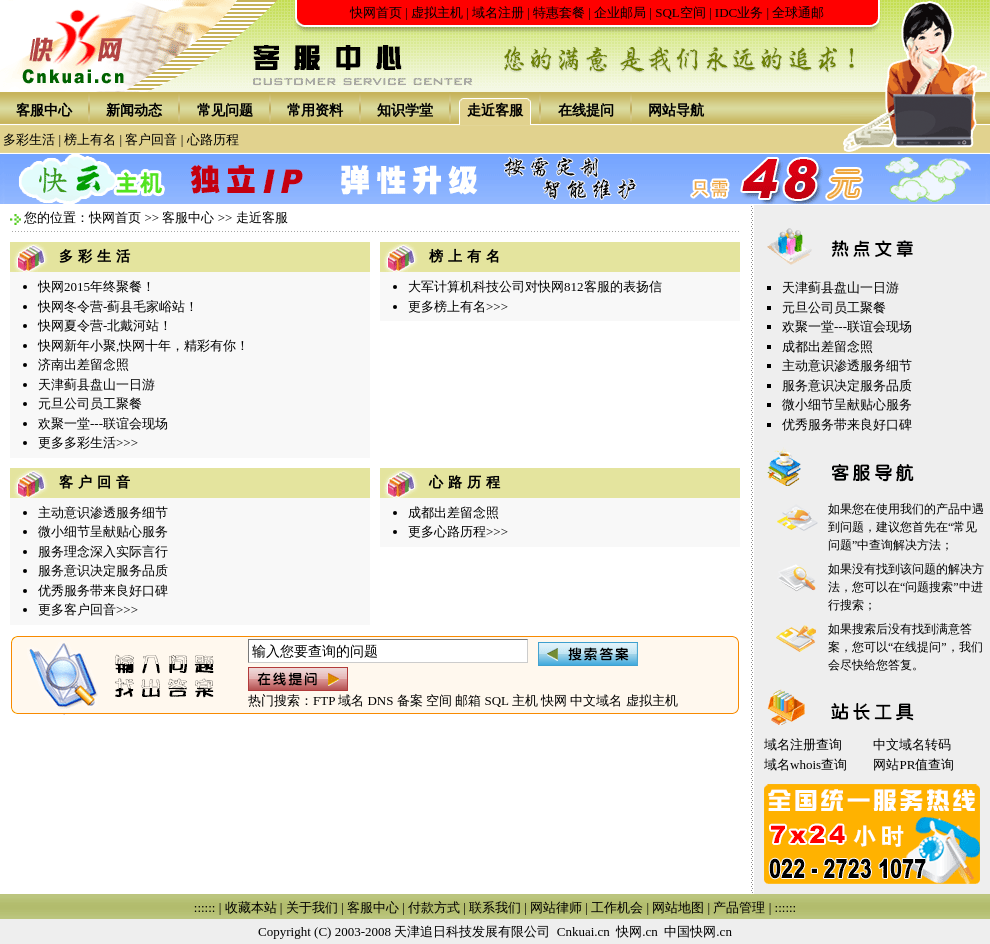  Describe the element at coordinates (803, 744) in the screenshot. I see `域名注册查询` at that location.